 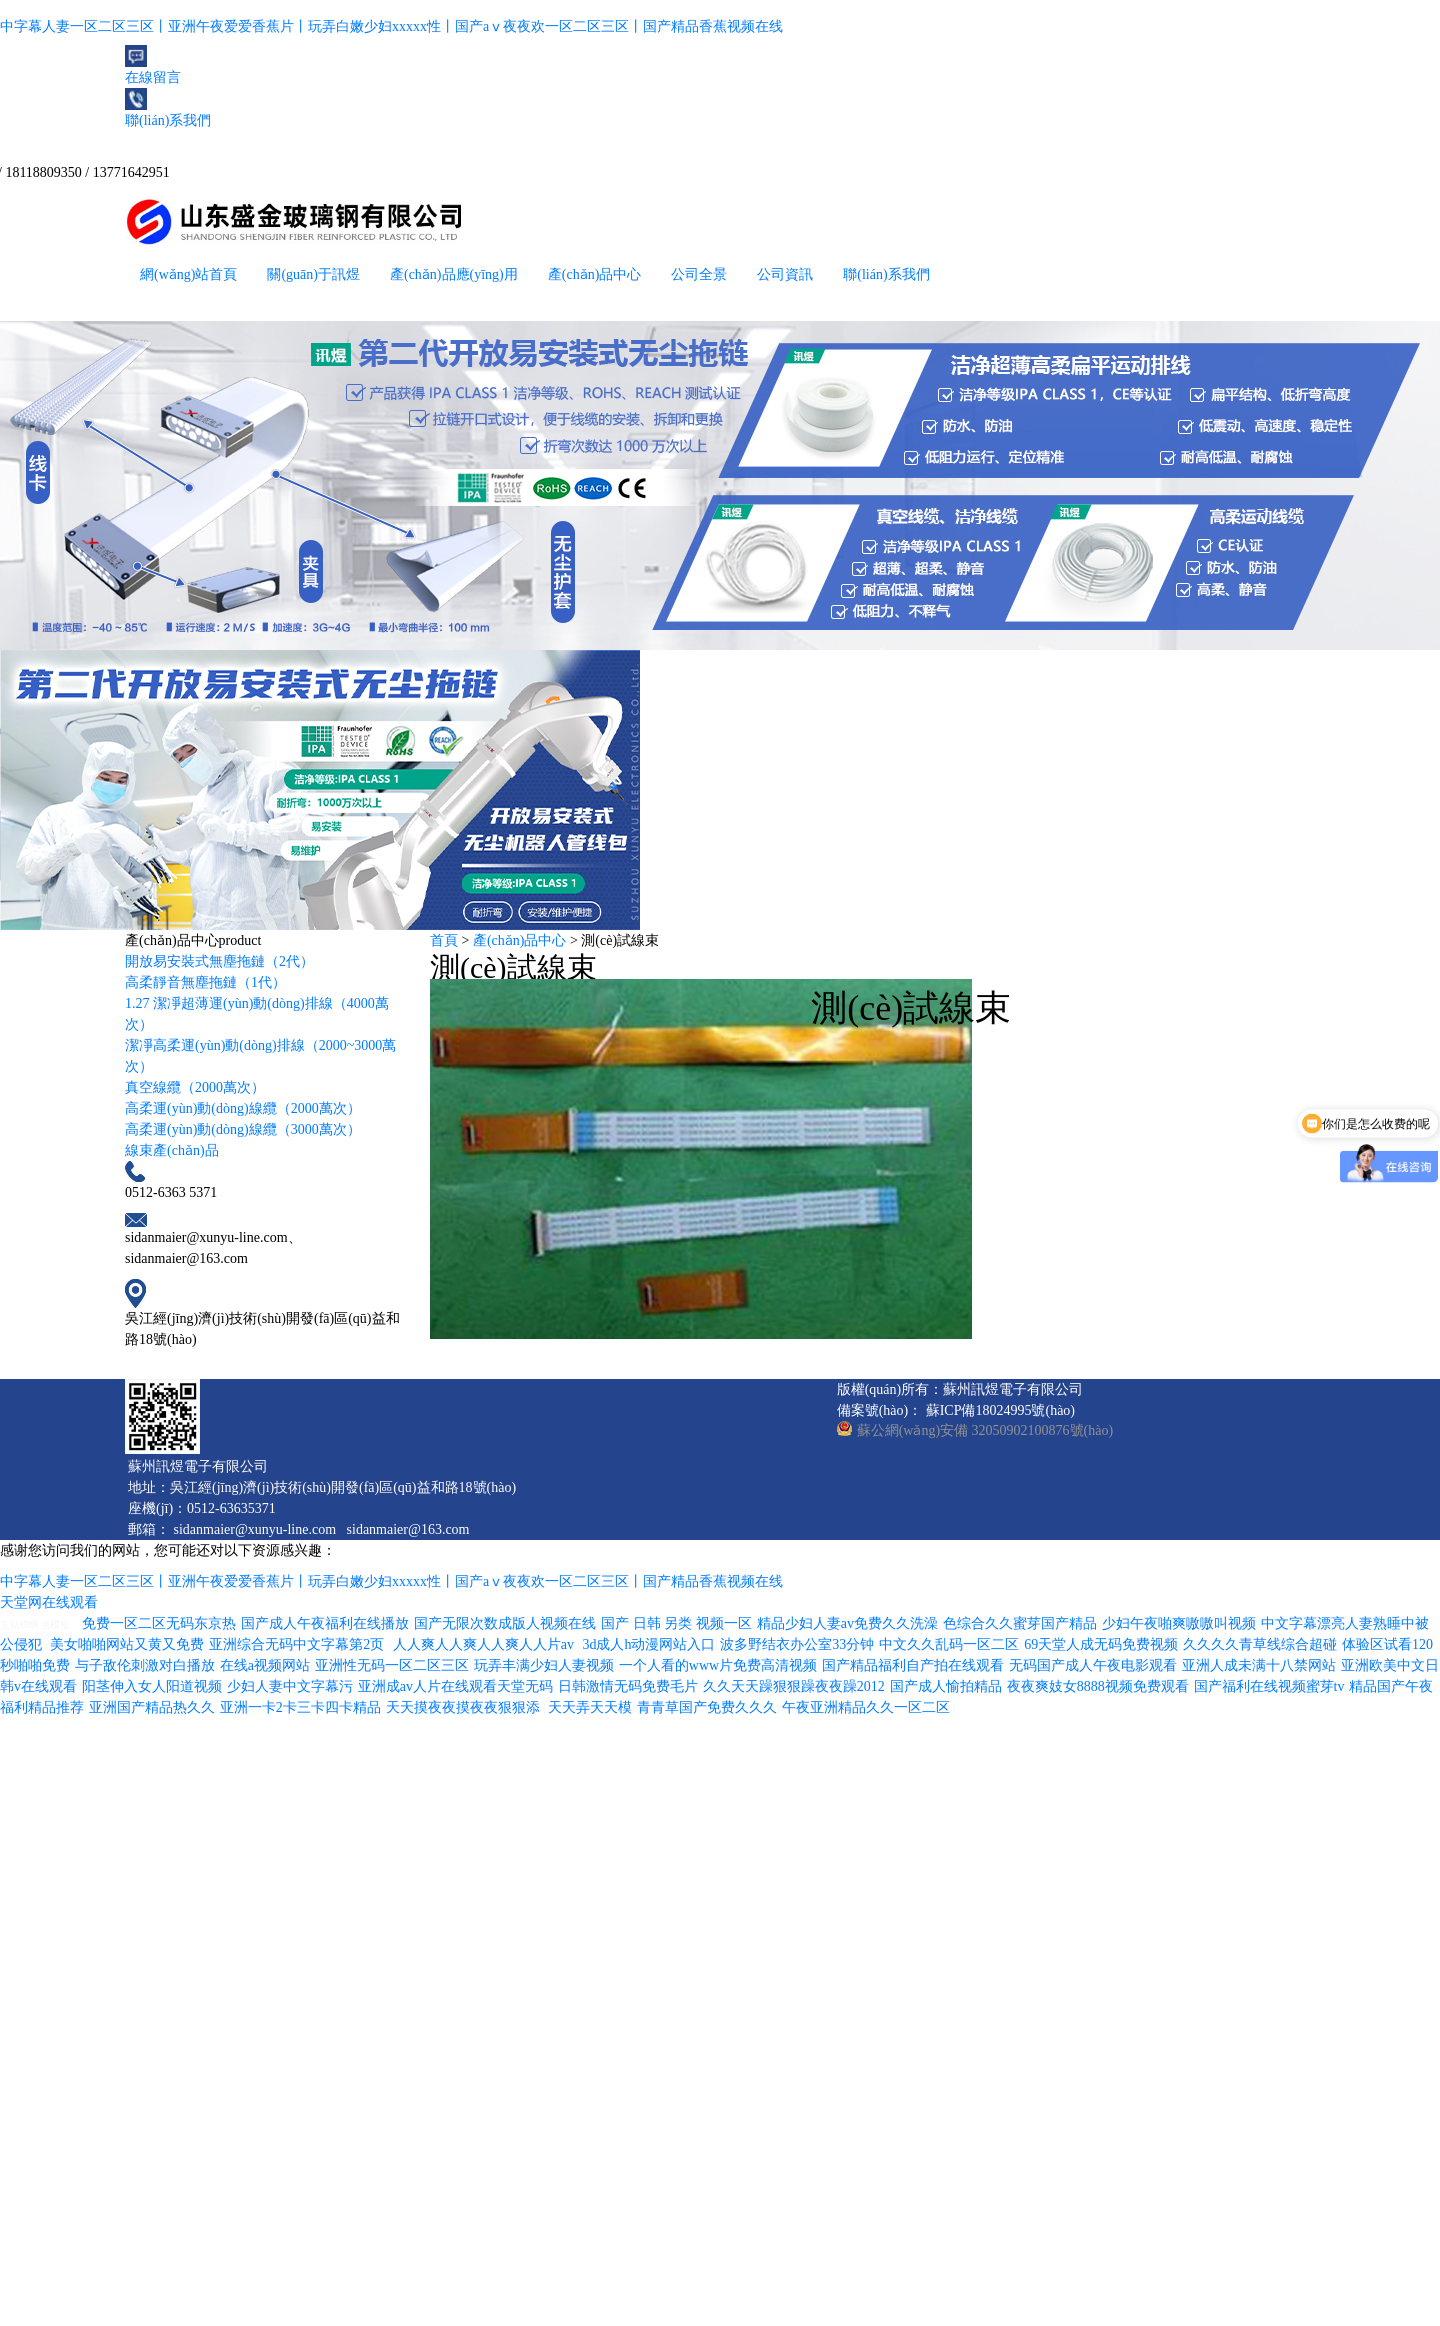 I want to click on 亚洲性无码一区二区三区, so click(x=392, y=1665).